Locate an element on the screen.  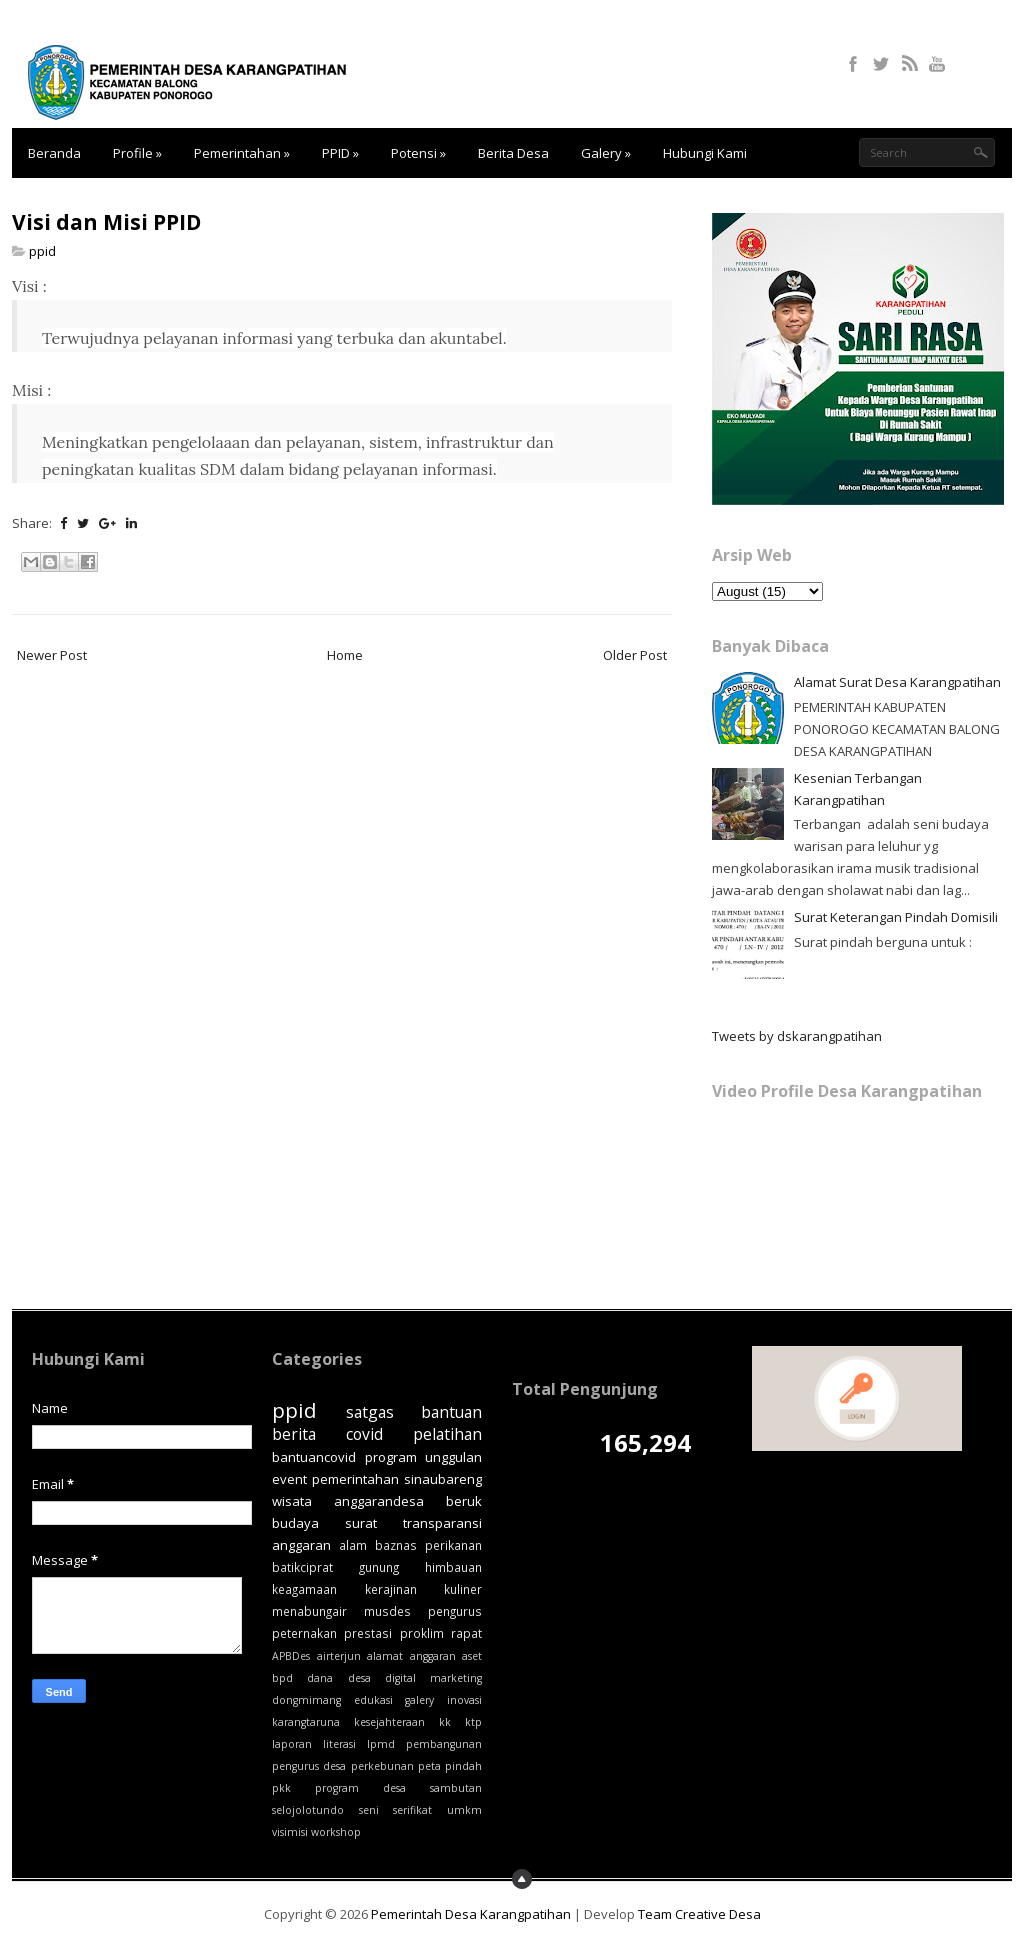
himbauan is located at coordinates (453, 1567).